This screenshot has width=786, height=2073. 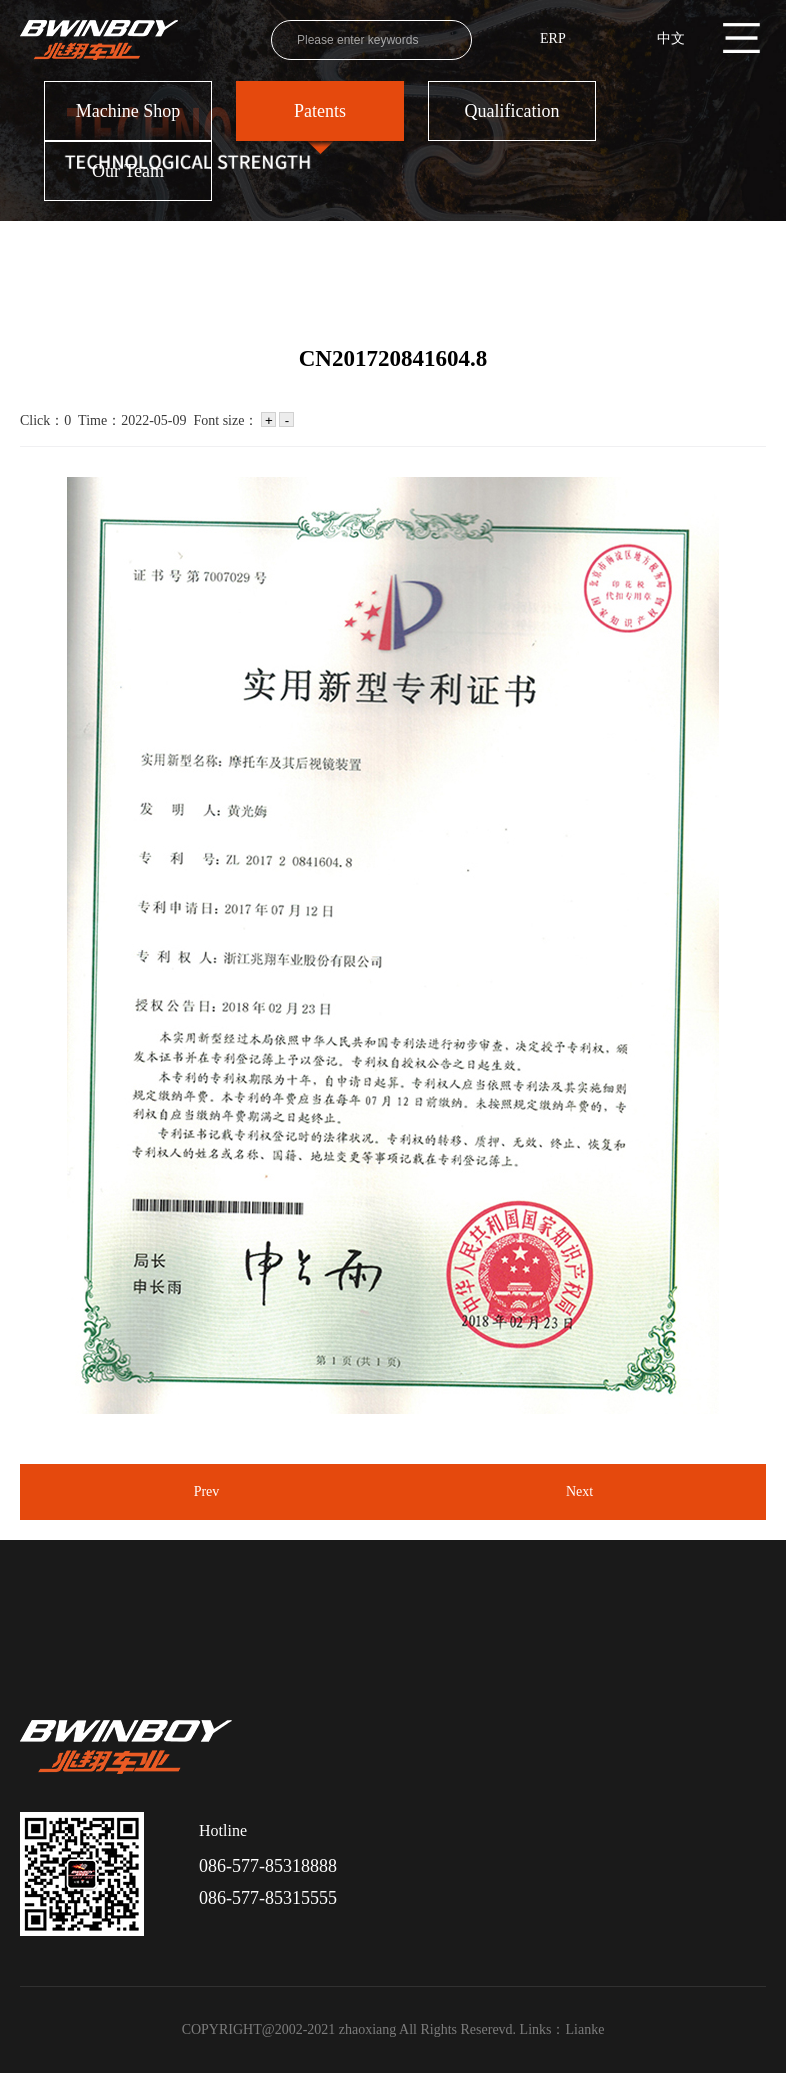 What do you see at coordinates (512, 111) in the screenshot?
I see `Qualification` at bounding box center [512, 111].